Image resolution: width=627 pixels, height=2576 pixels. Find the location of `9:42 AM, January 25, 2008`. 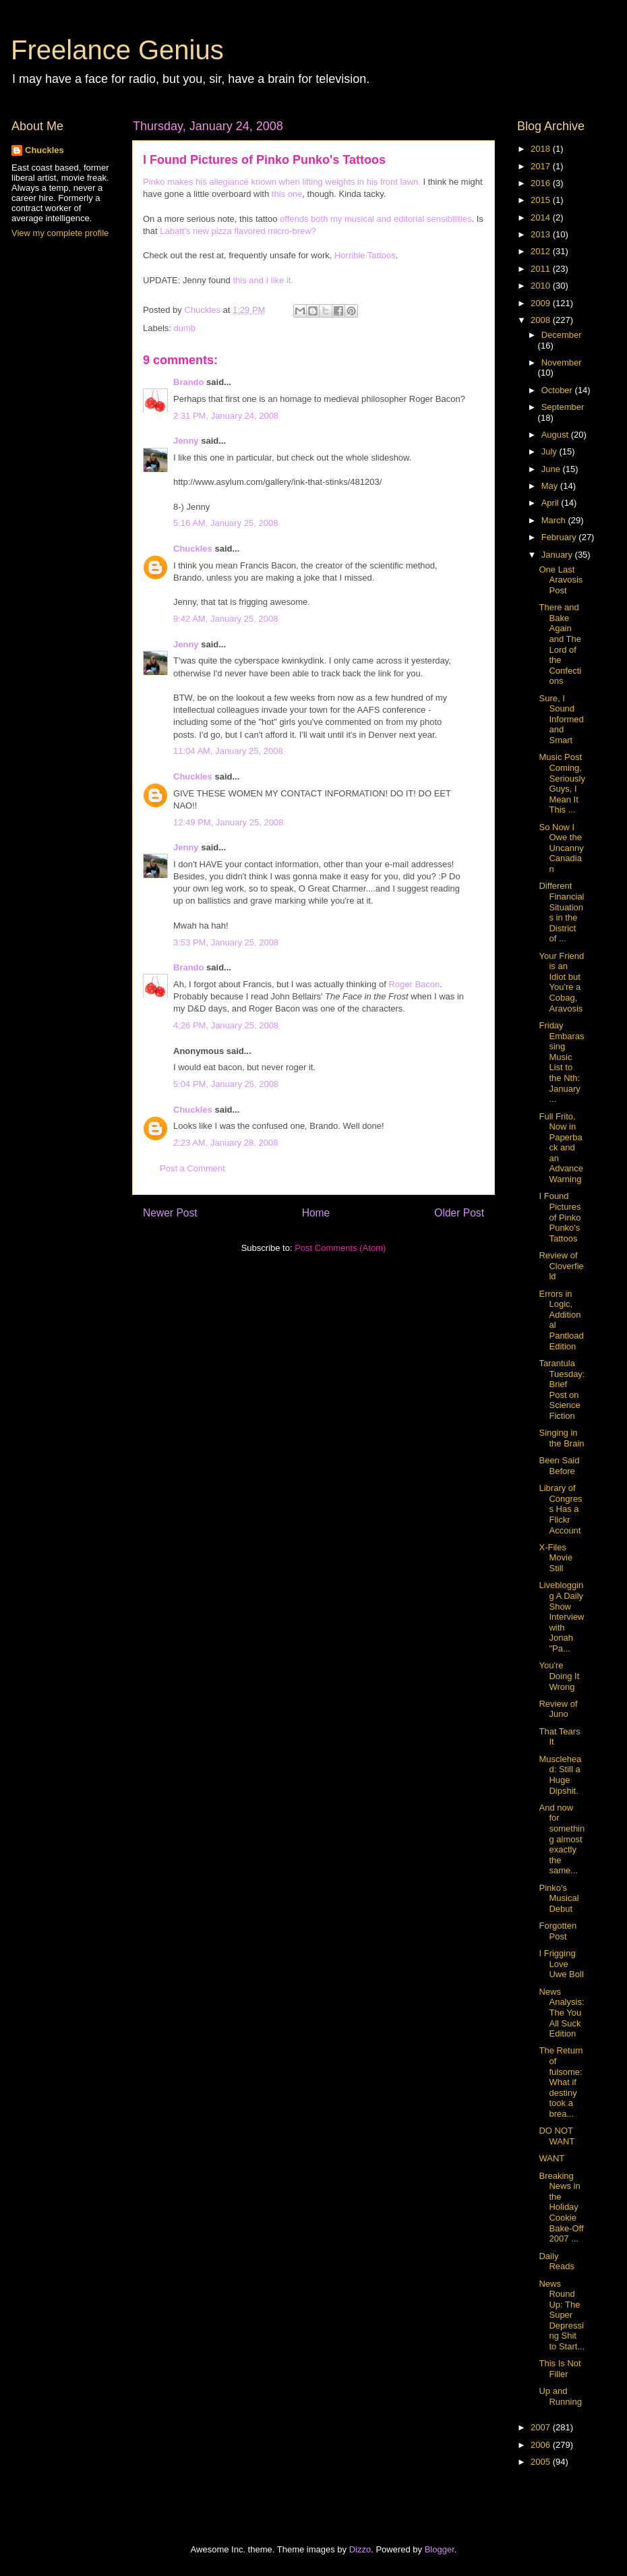

9:42 AM, January 25, 2008 is located at coordinates (225, 619).